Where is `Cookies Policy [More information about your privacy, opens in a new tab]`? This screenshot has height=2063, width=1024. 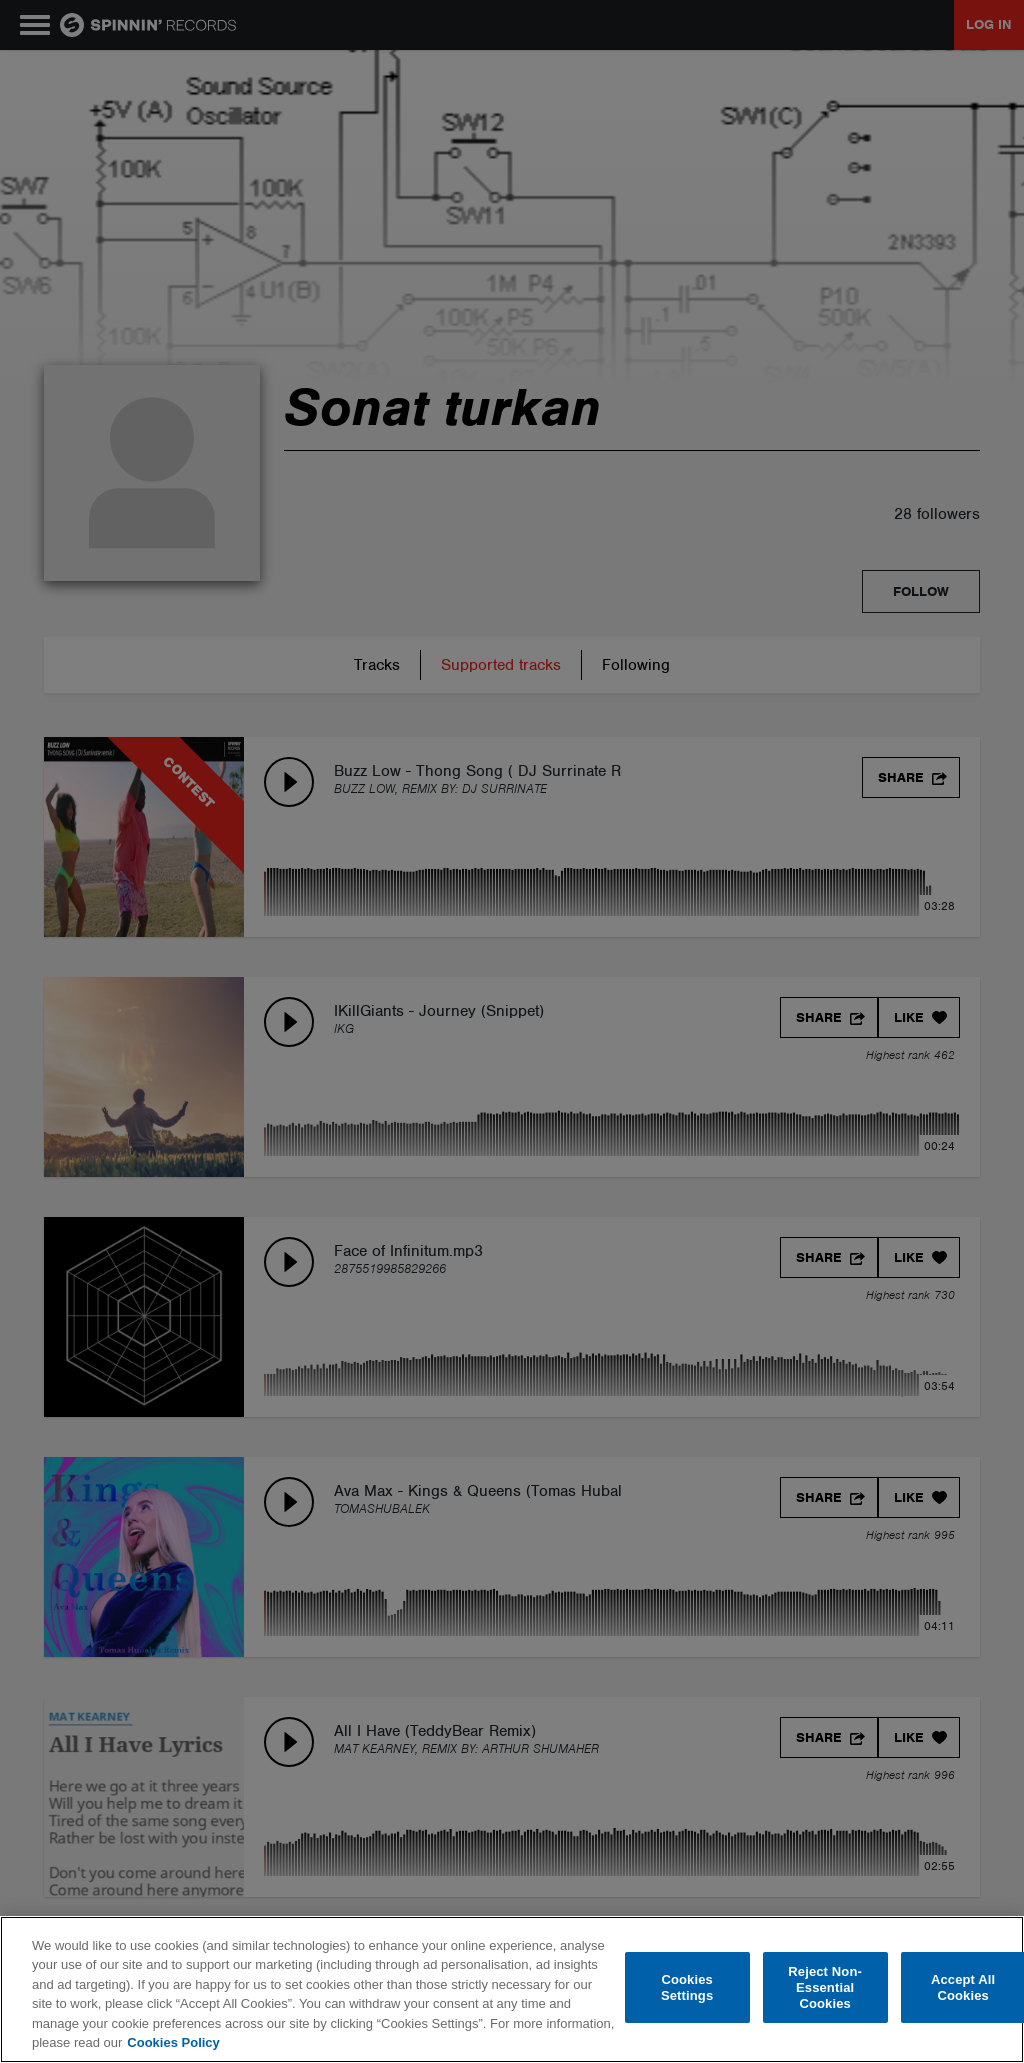
Cookies Policy [More information about your privacy, opens in a new tab] is located at coordinates (173, 2042).